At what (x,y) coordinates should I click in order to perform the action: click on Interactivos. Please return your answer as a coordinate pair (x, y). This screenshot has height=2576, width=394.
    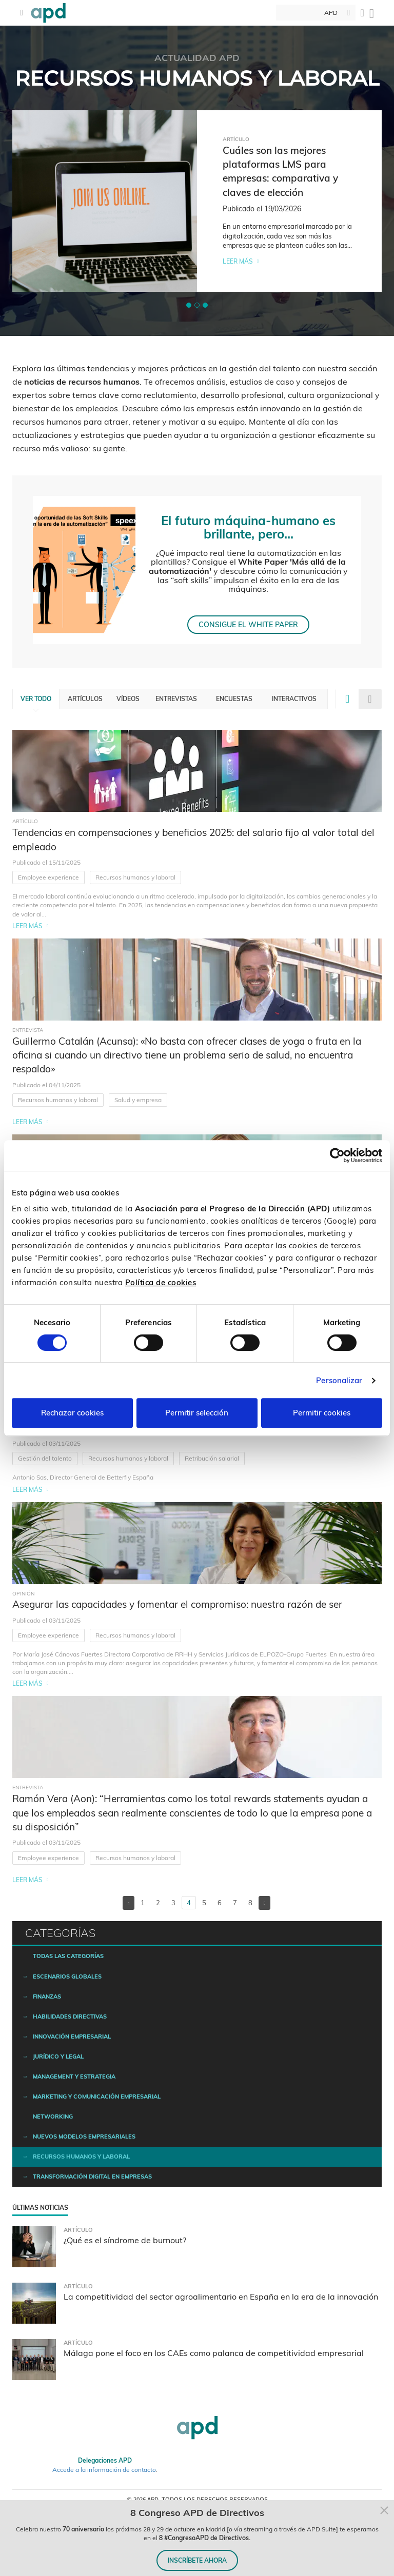
    Looking at the image, I should click on (294, 699).